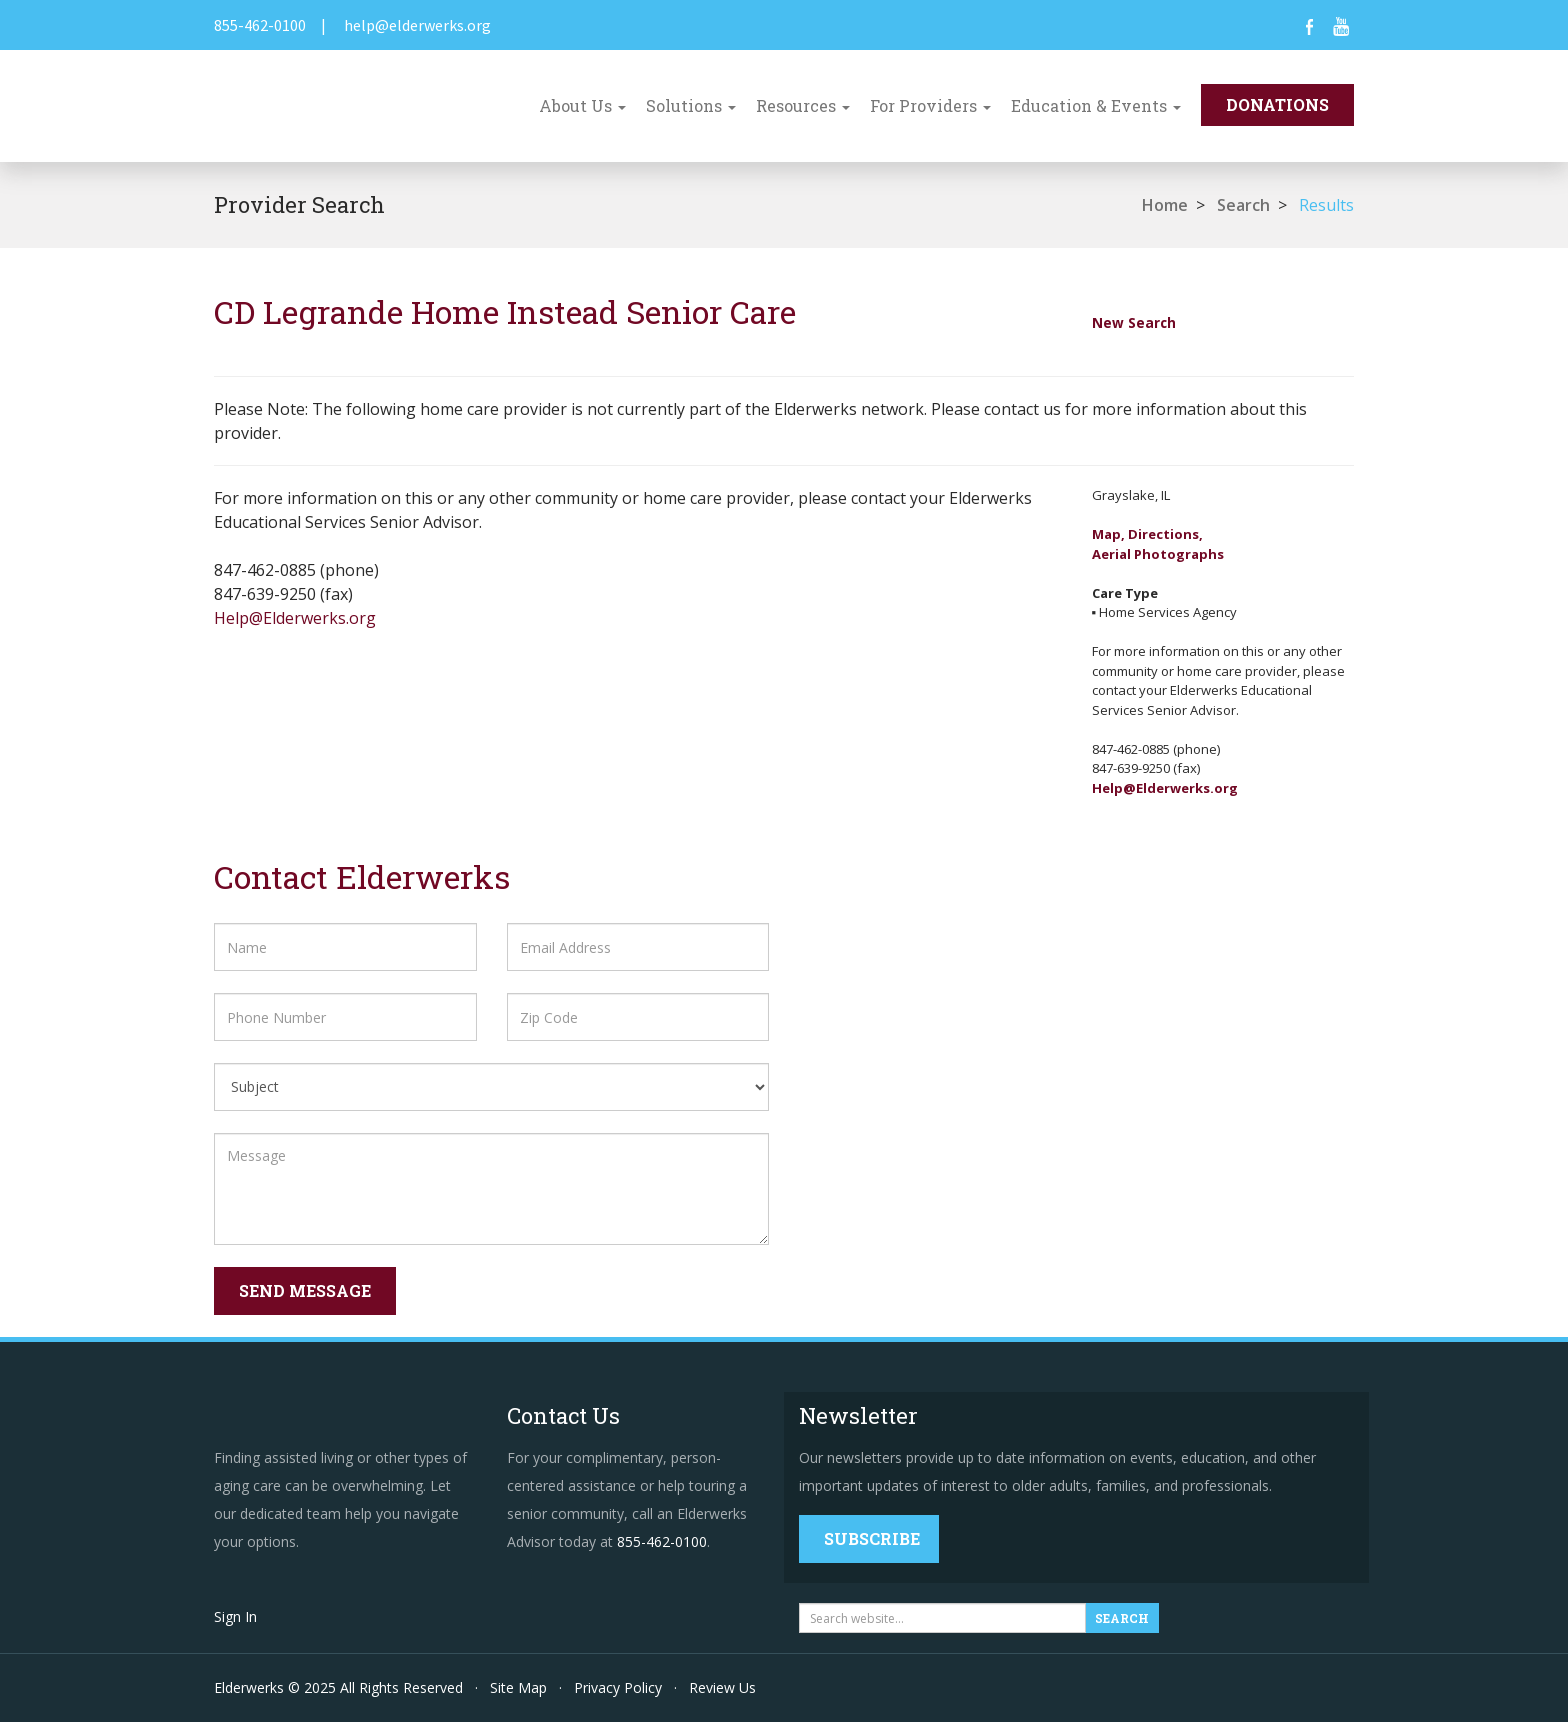 Image resolution: width=1568 pixels, height=1722 pixels. I want to click on 855-462-0100, so click(260, 25).